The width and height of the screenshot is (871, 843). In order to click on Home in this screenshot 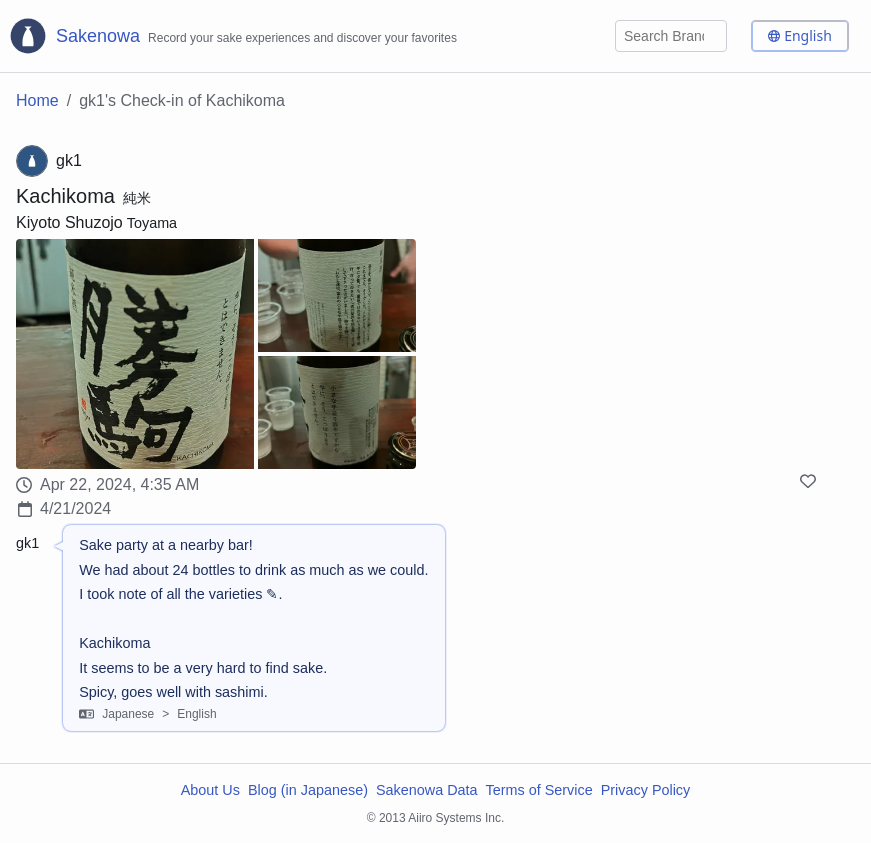, I will do `click(37, 100)`.